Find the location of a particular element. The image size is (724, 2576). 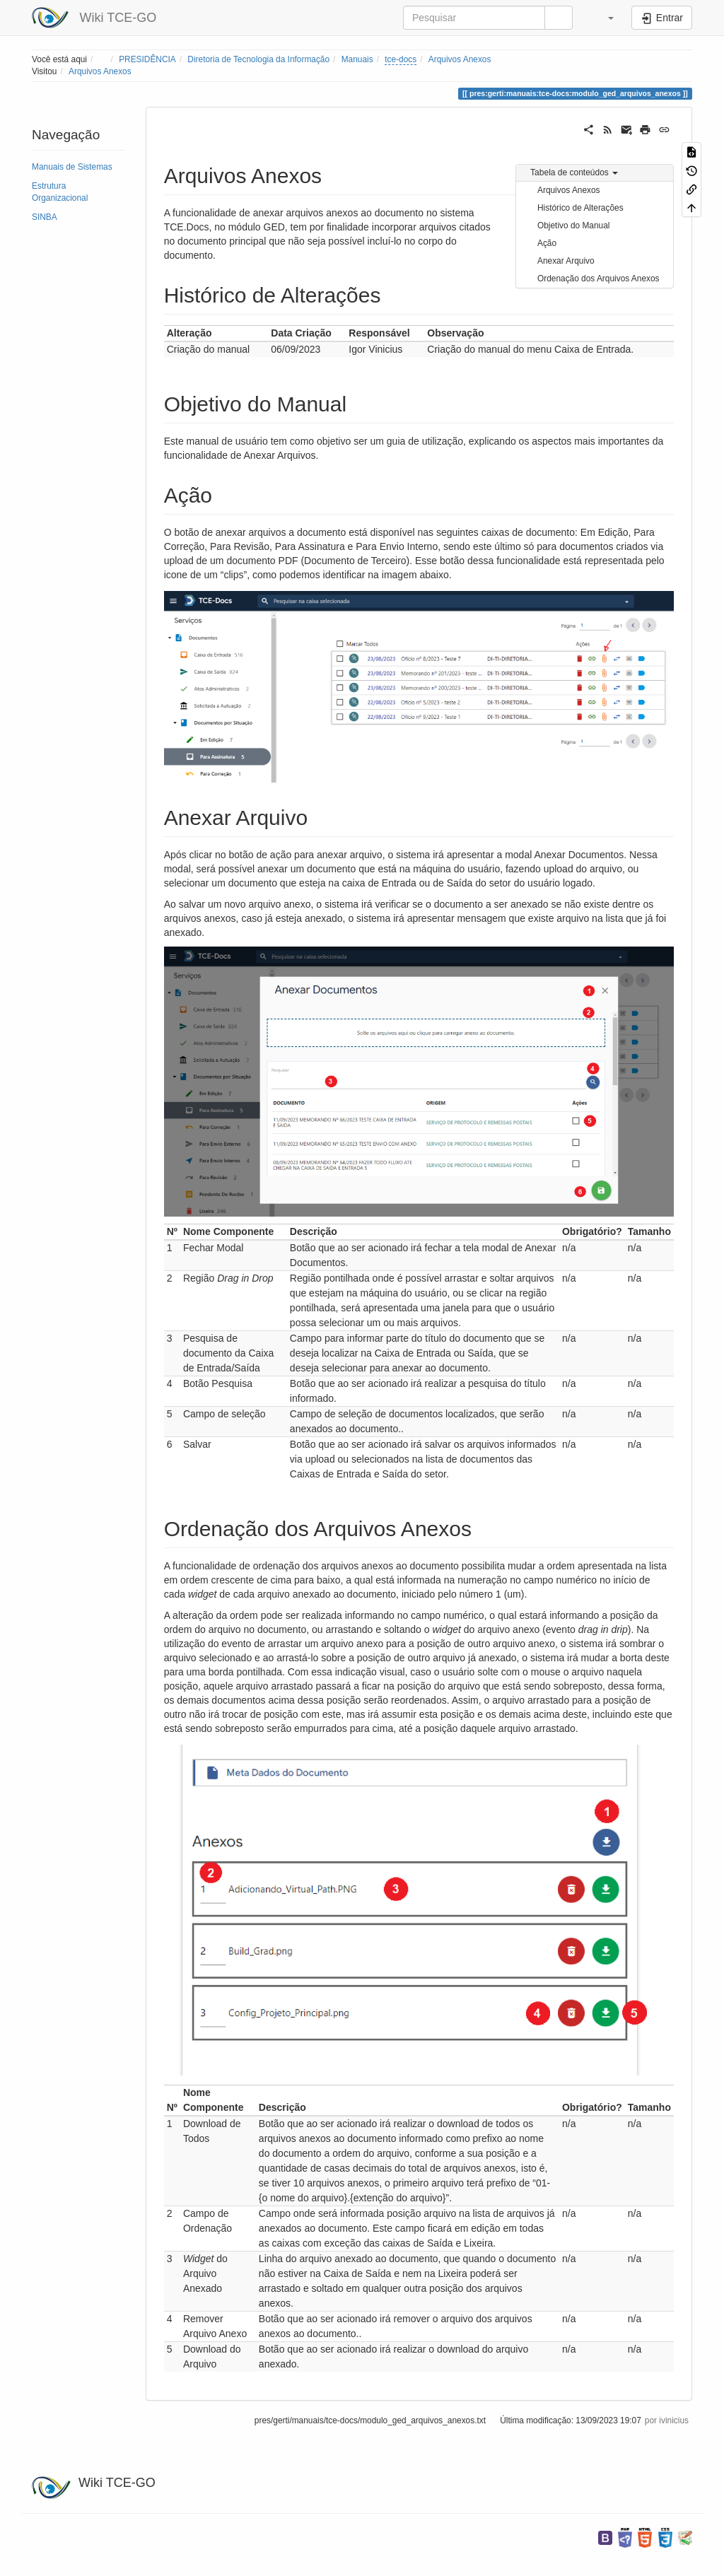

Arquivos Anexos is located at coordinates (459, 59).